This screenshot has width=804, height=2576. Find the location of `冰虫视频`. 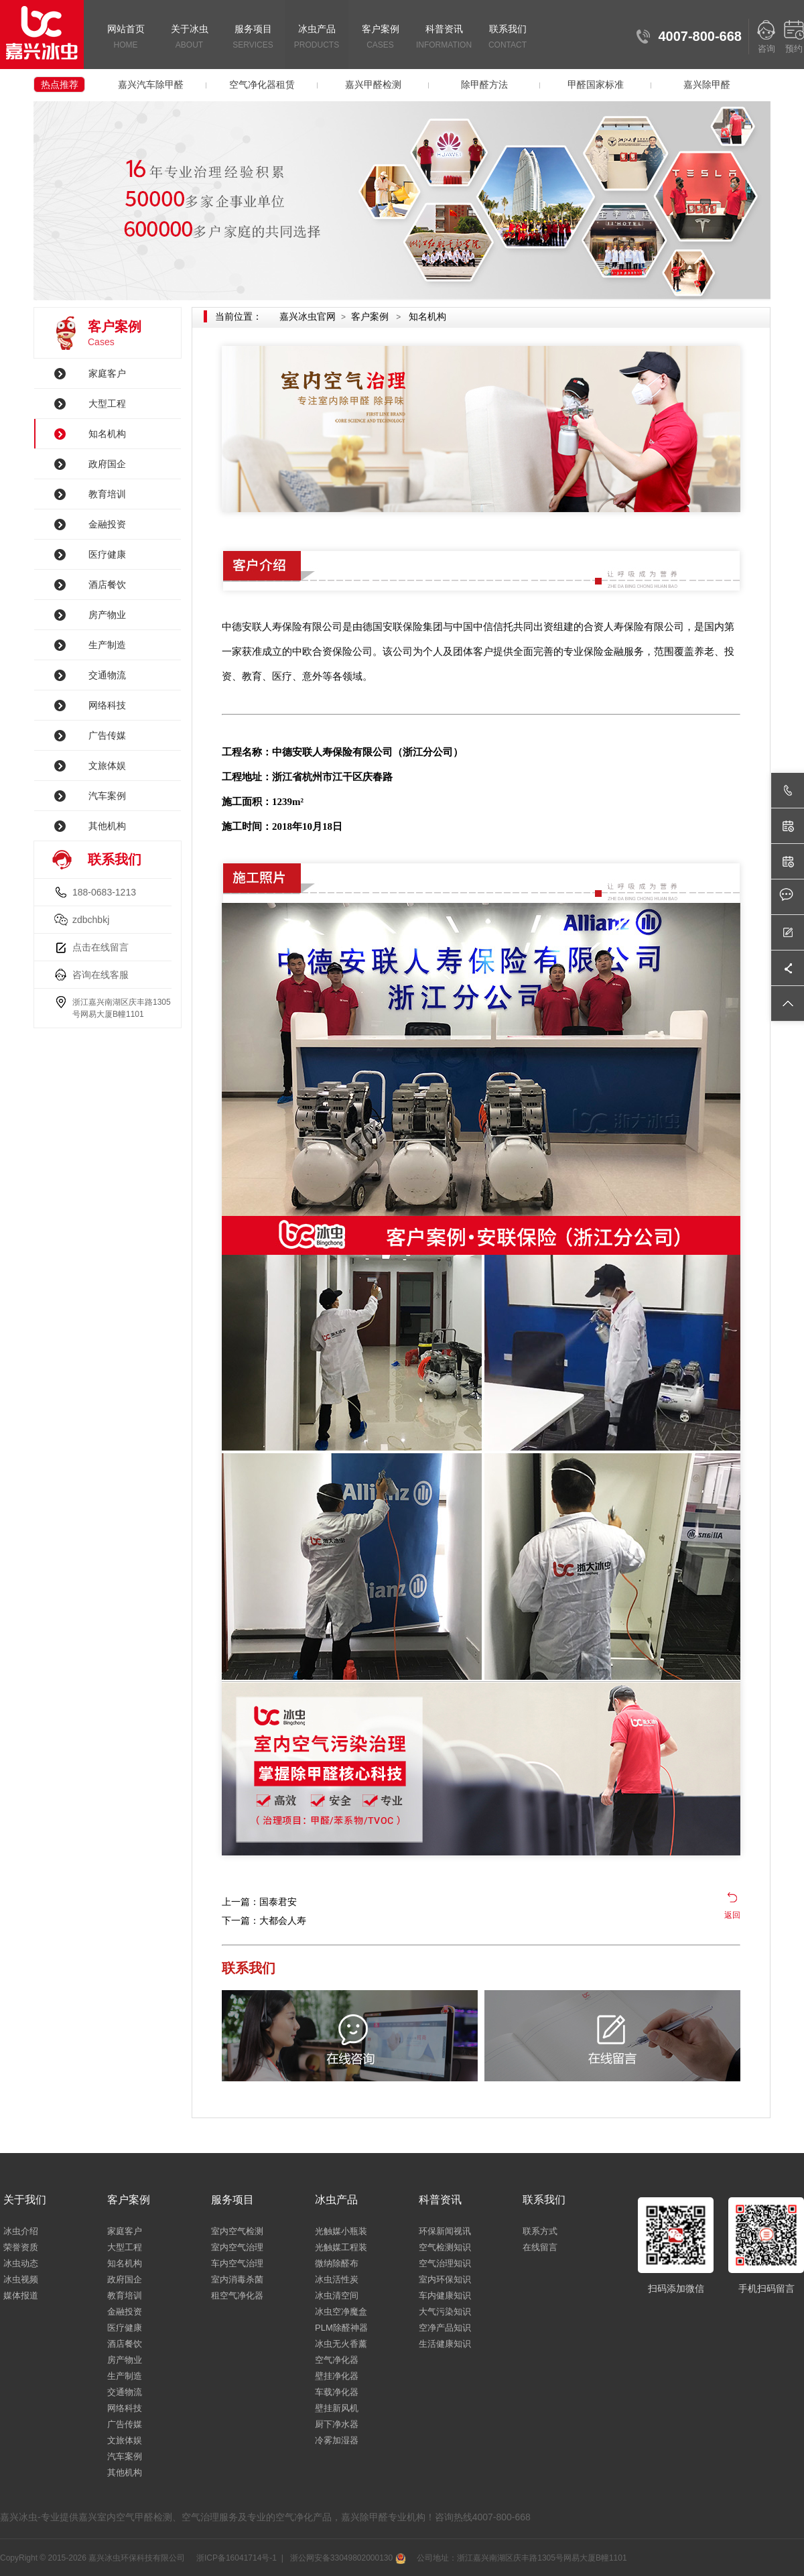

冰虫视频 is located at coordinates (20, 2279).